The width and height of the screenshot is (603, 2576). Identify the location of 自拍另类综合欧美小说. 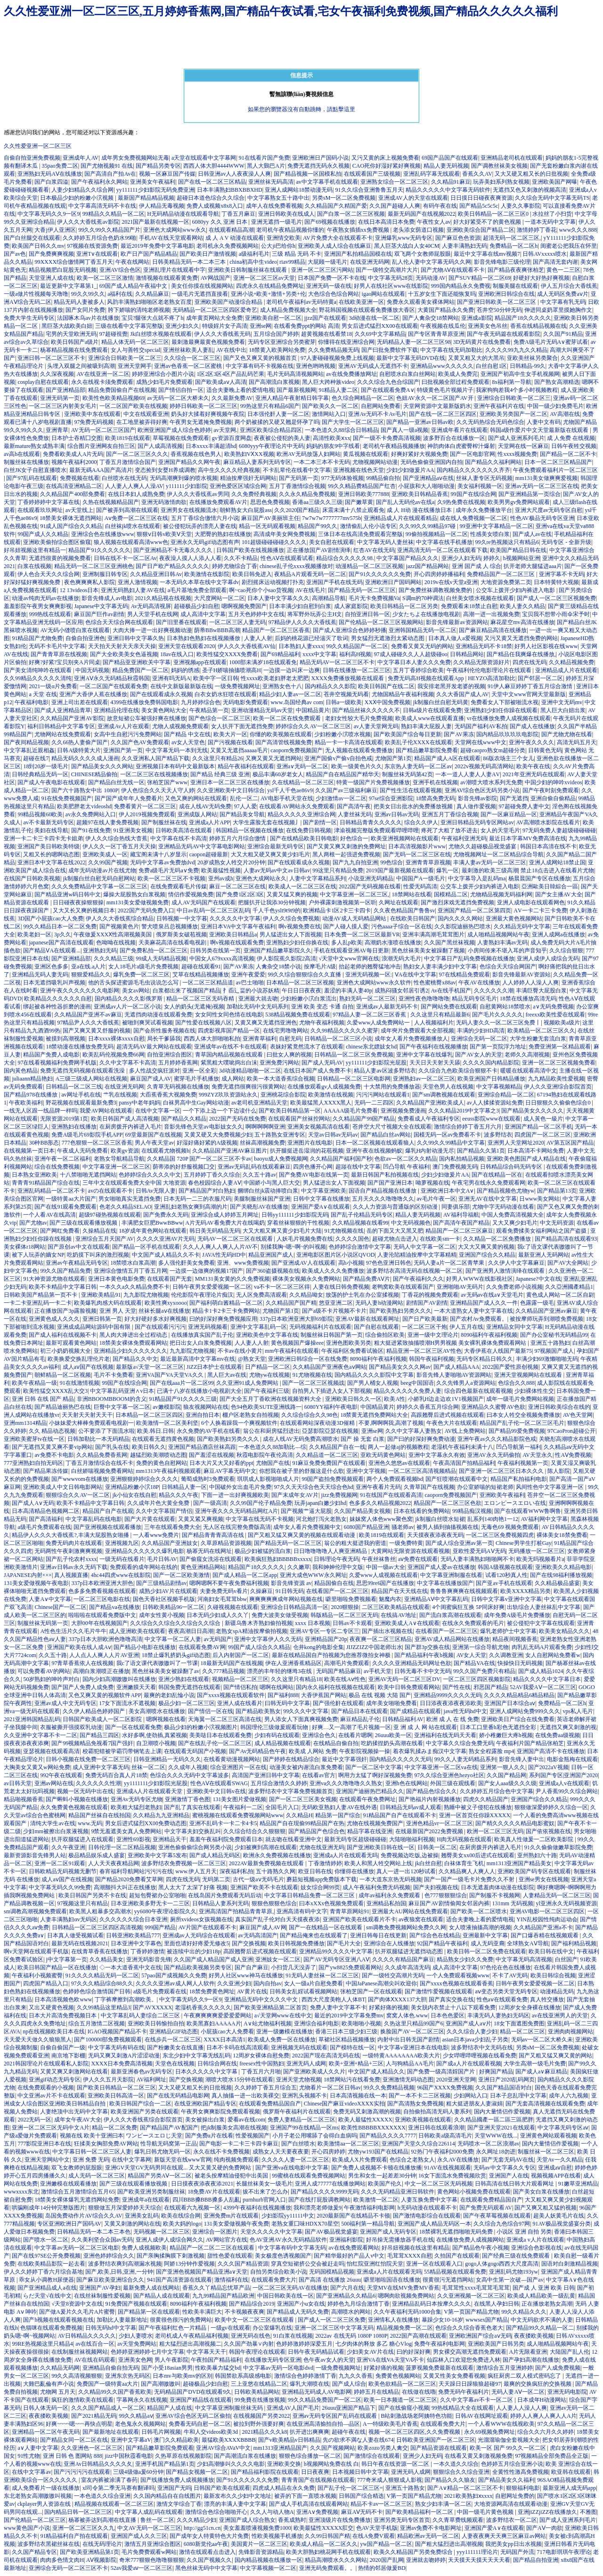
(278, 2271).